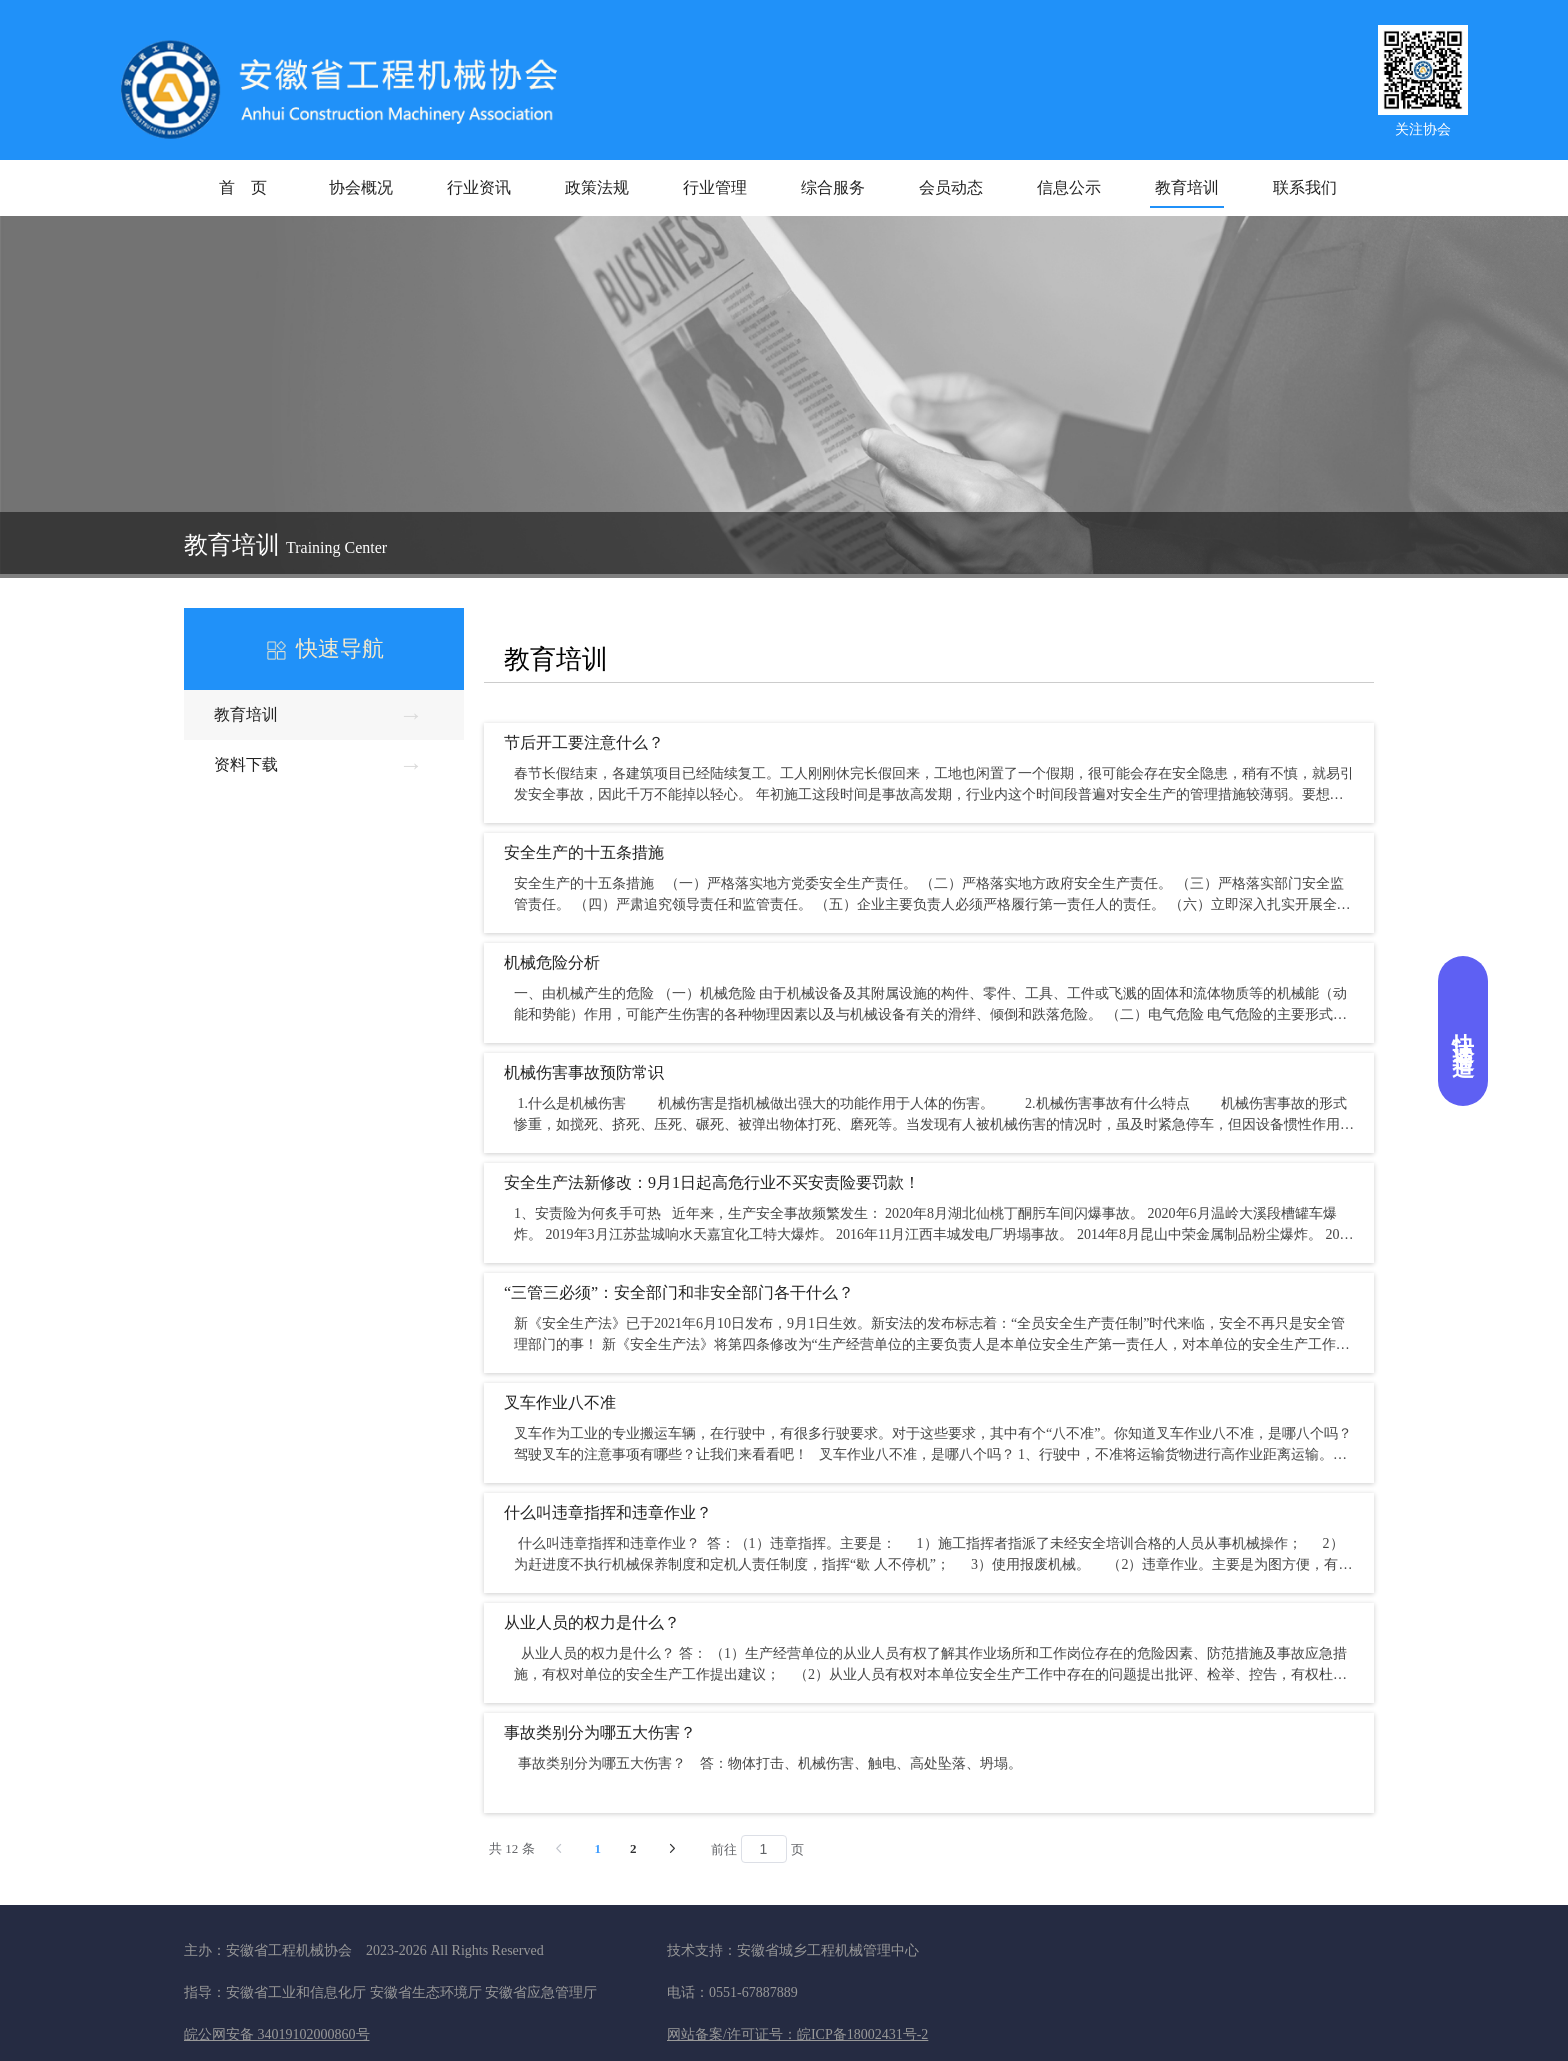  Describe the element at coordinates (1069, 187) in the screenshot. I see `信息公示` at that location.